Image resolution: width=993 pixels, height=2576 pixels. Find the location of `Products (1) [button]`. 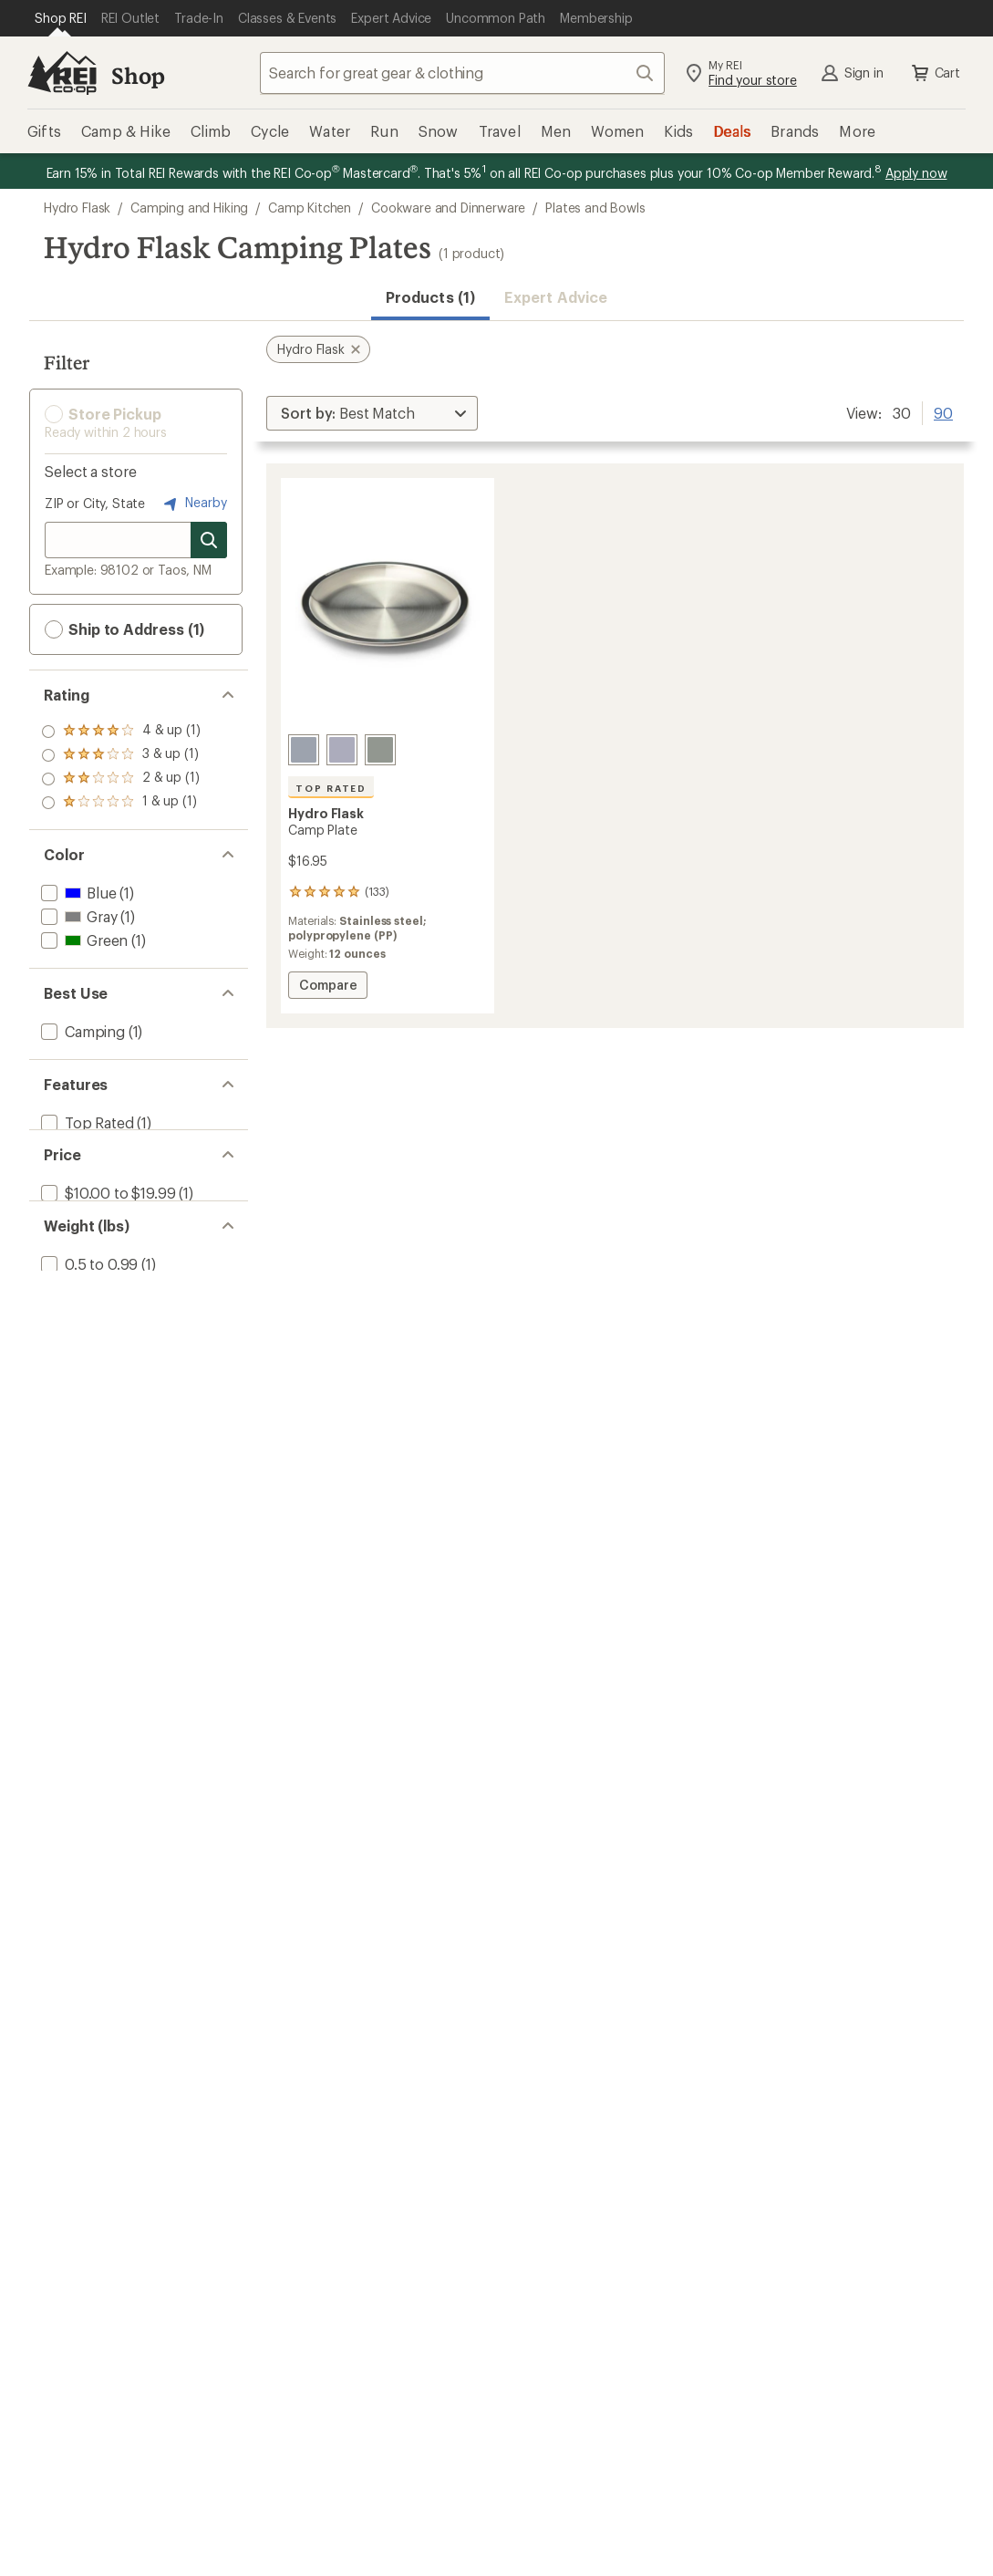

Products (1) [button] is located at coordinates (430, 297).